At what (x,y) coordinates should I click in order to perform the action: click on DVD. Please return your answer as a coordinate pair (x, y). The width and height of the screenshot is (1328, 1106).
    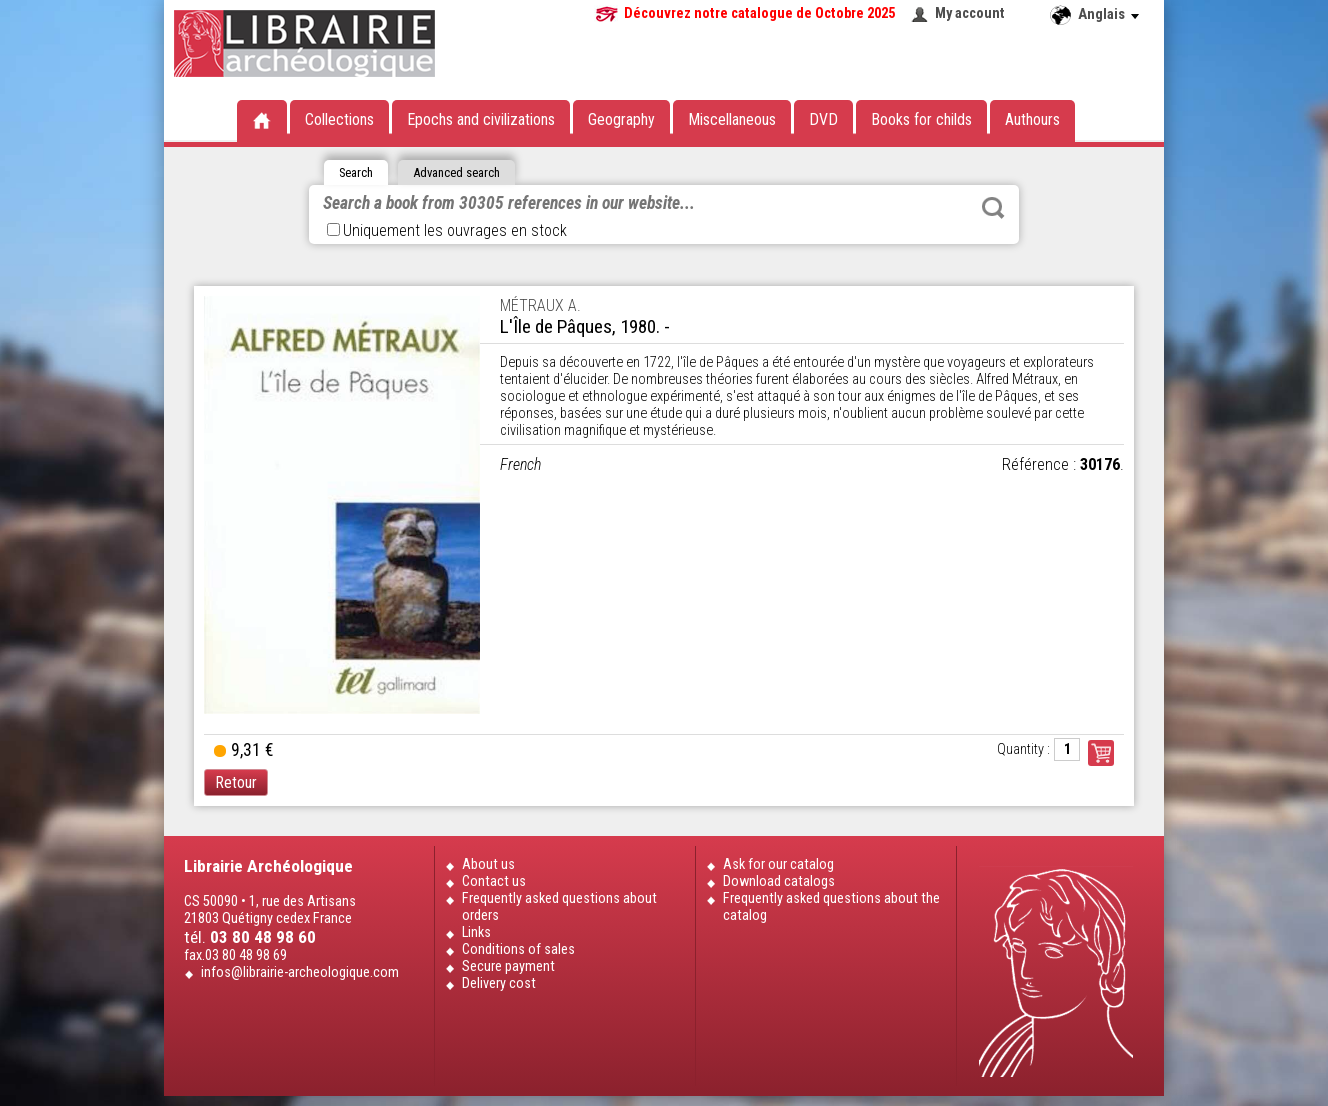
    Looking at the image, I should click on (823, 119).